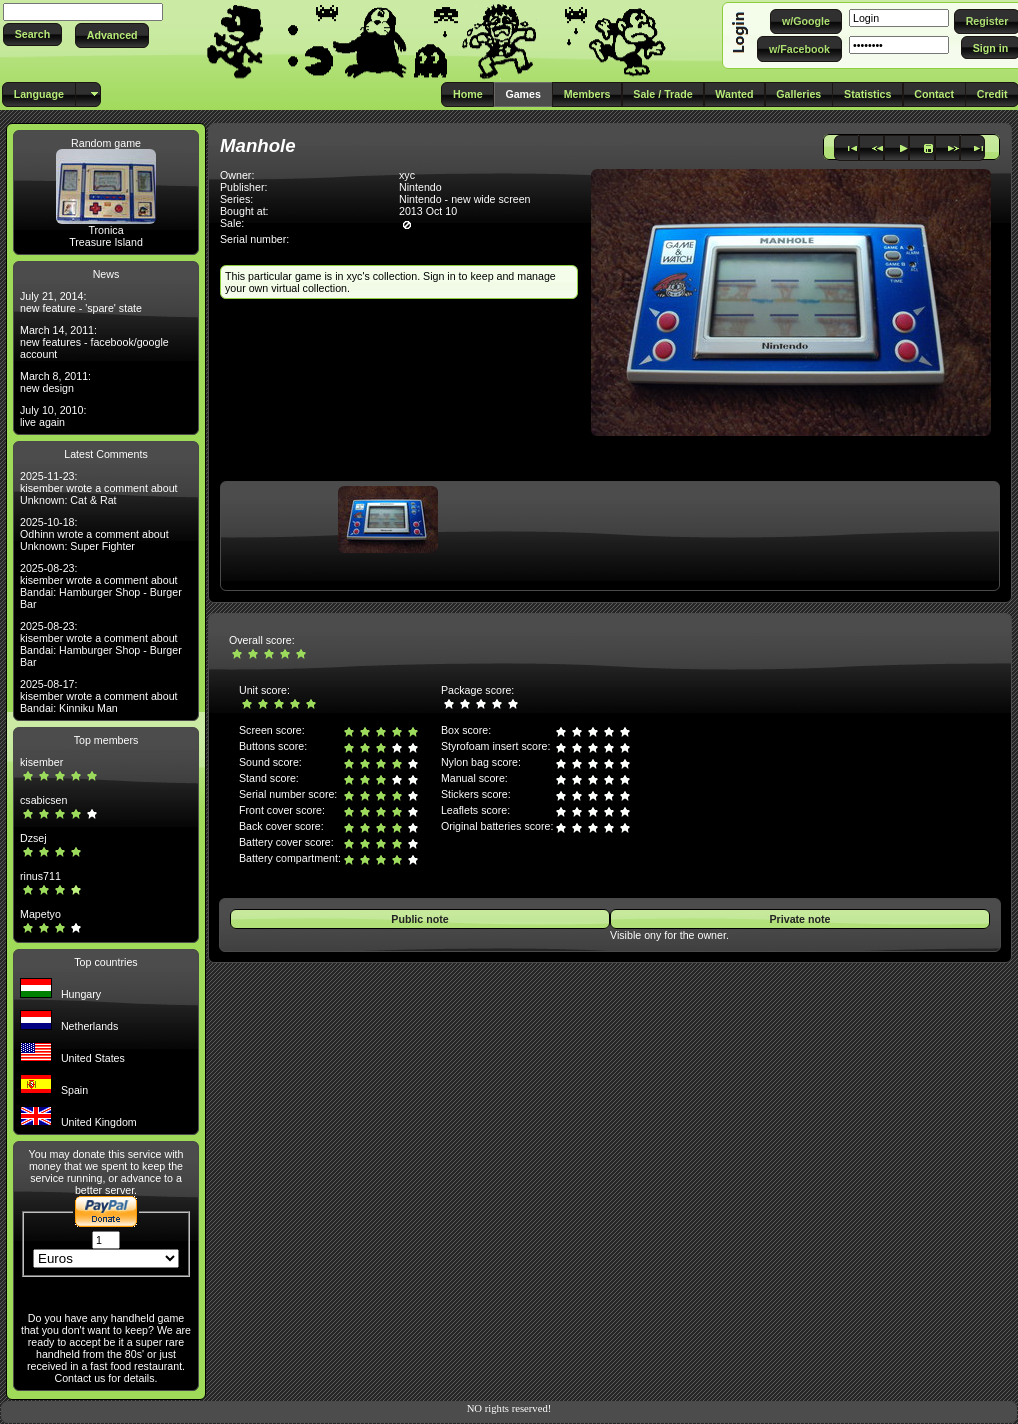 This screenshot has width=1018, height=1424. What do you see at coordinates (41, 762) in the screenshot?
I see `kisember` at bounding box center [41, 762].